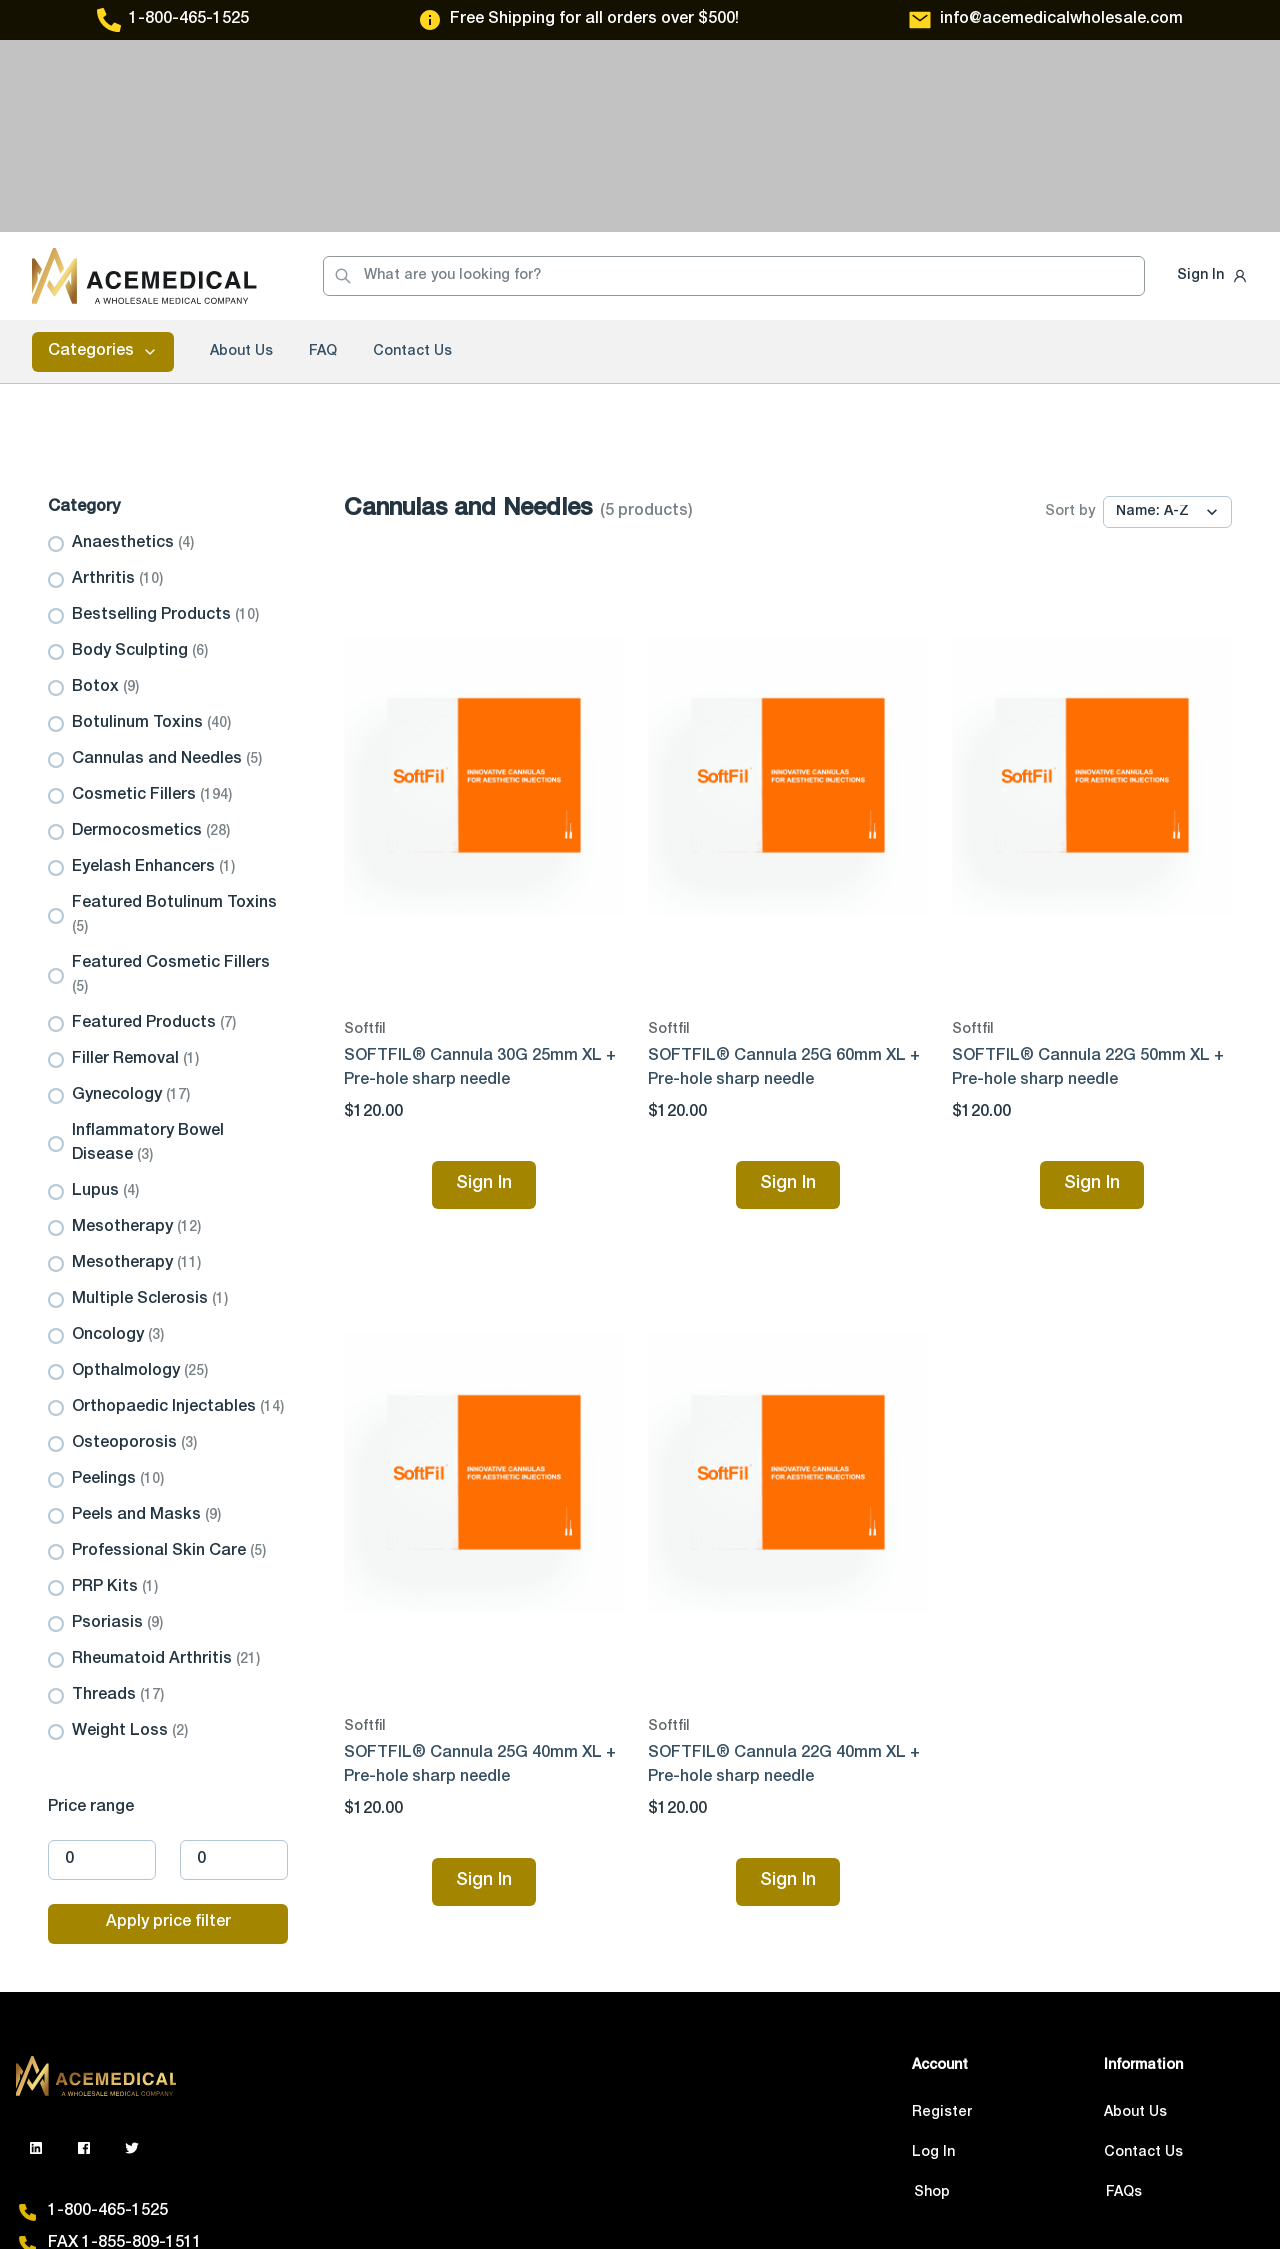  What do you see at coordinates (323, 160) in the screenshot?
I see `FAQ` at bounding box center [323, 160].